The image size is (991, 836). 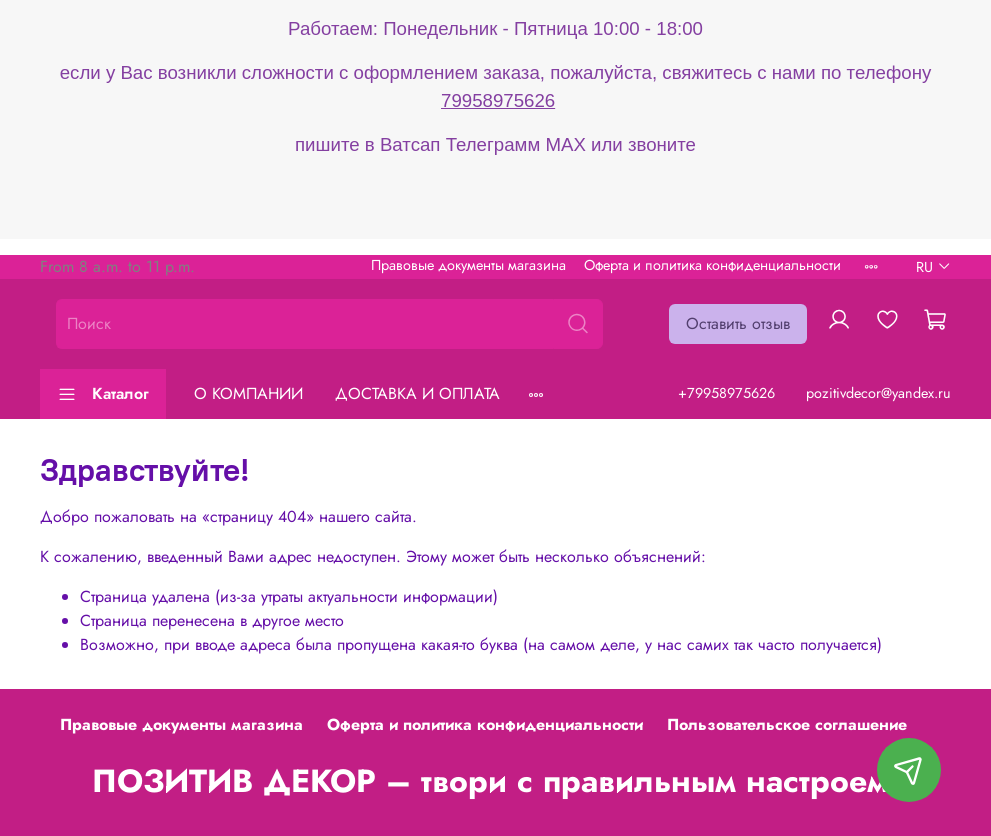 I want to click on Правовые документы магазина, so click(x=468, y=265).